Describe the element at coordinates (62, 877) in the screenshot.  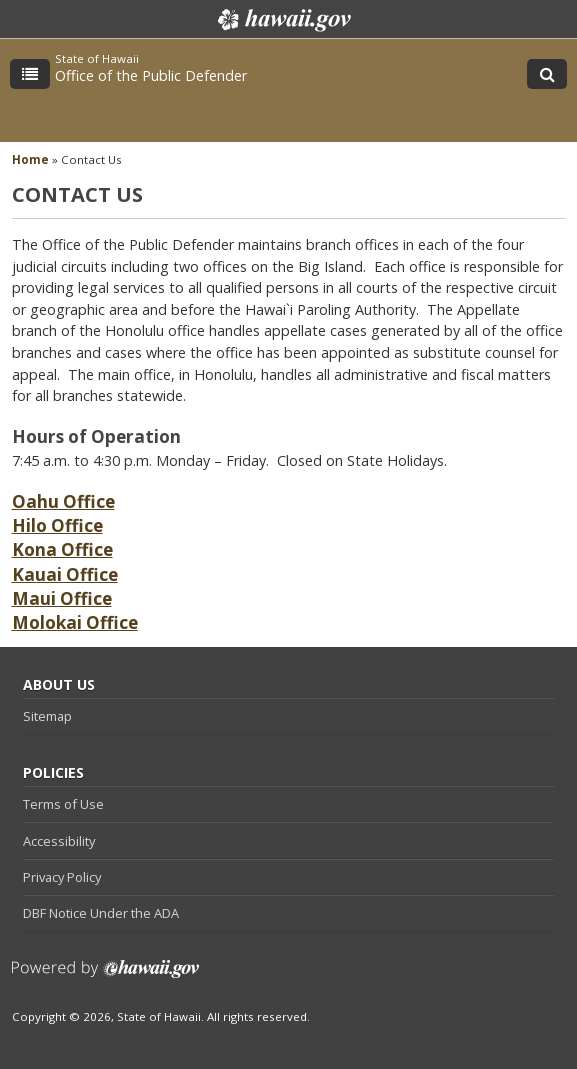
I see `Privacy Policy` at that location.